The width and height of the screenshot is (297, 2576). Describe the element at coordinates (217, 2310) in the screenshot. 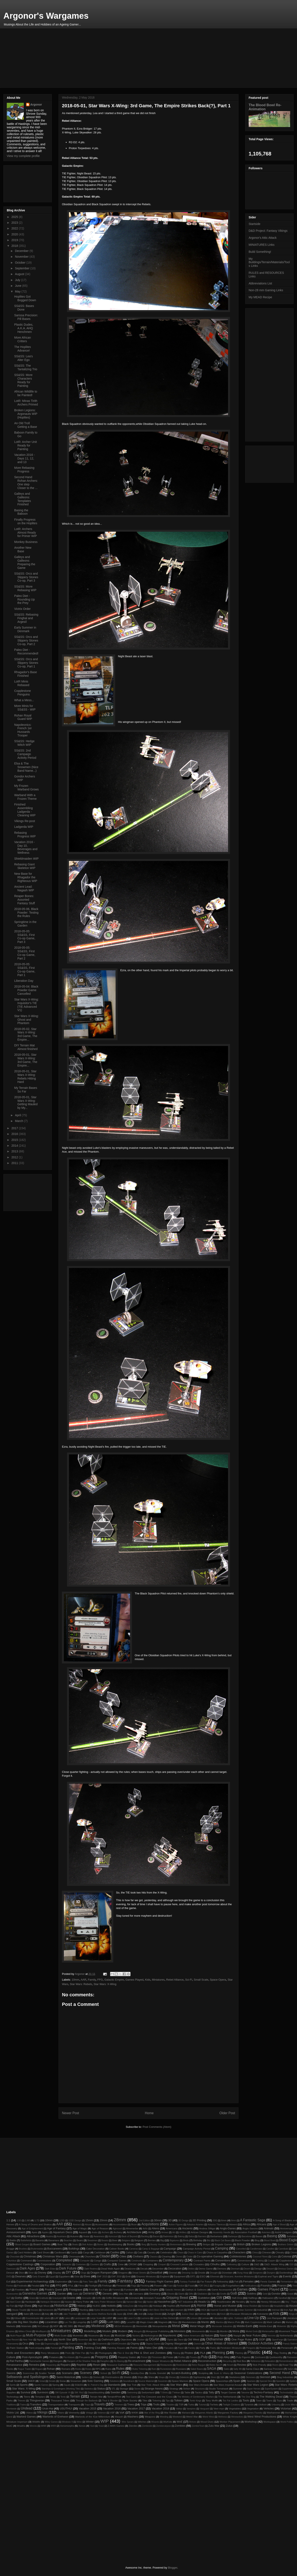

I see `Imperial Guard` at that location.